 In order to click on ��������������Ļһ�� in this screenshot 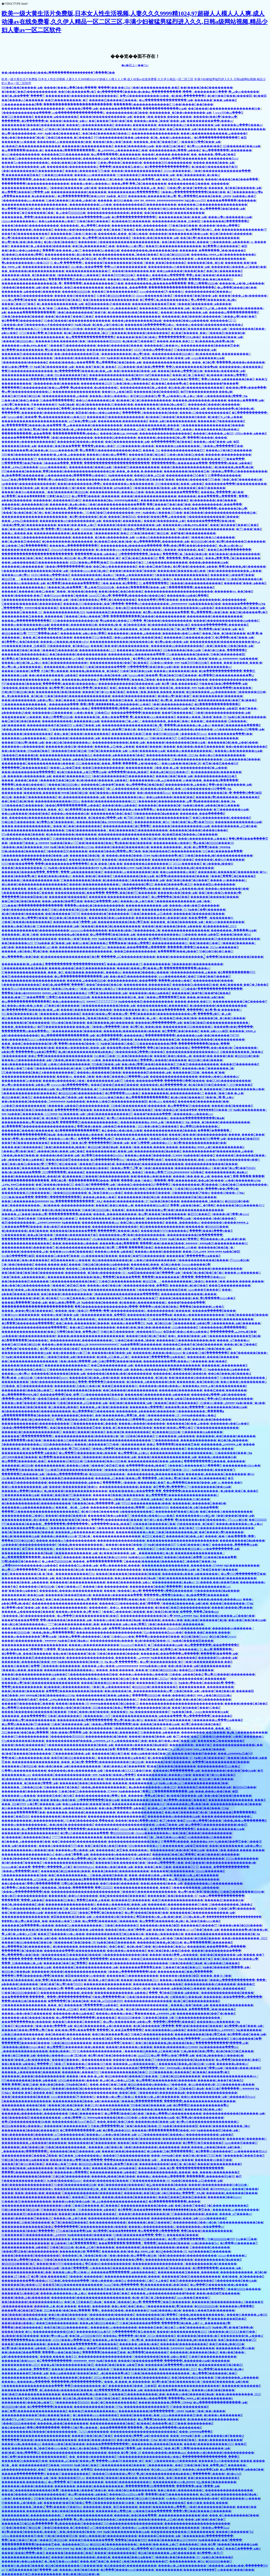, I will do `click(27, 375)`.